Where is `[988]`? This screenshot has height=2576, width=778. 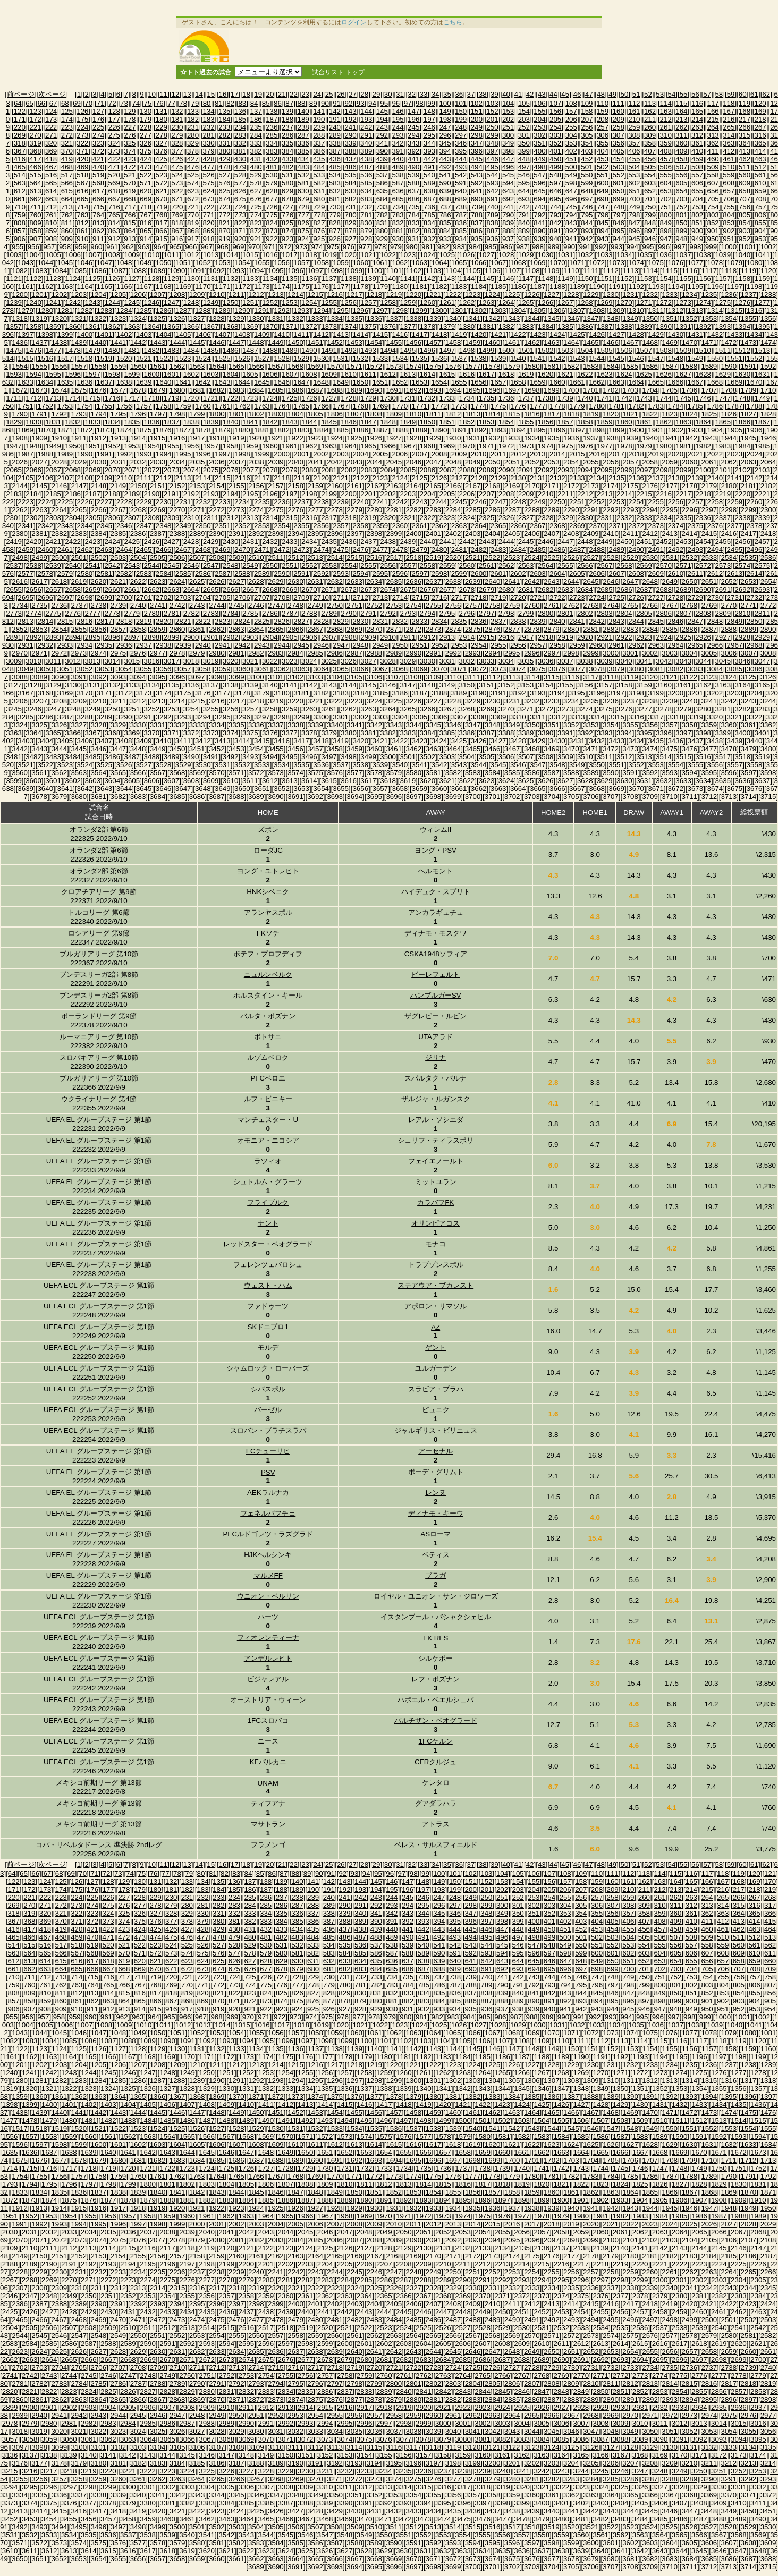 [988] is located at coordinates (538, 247).